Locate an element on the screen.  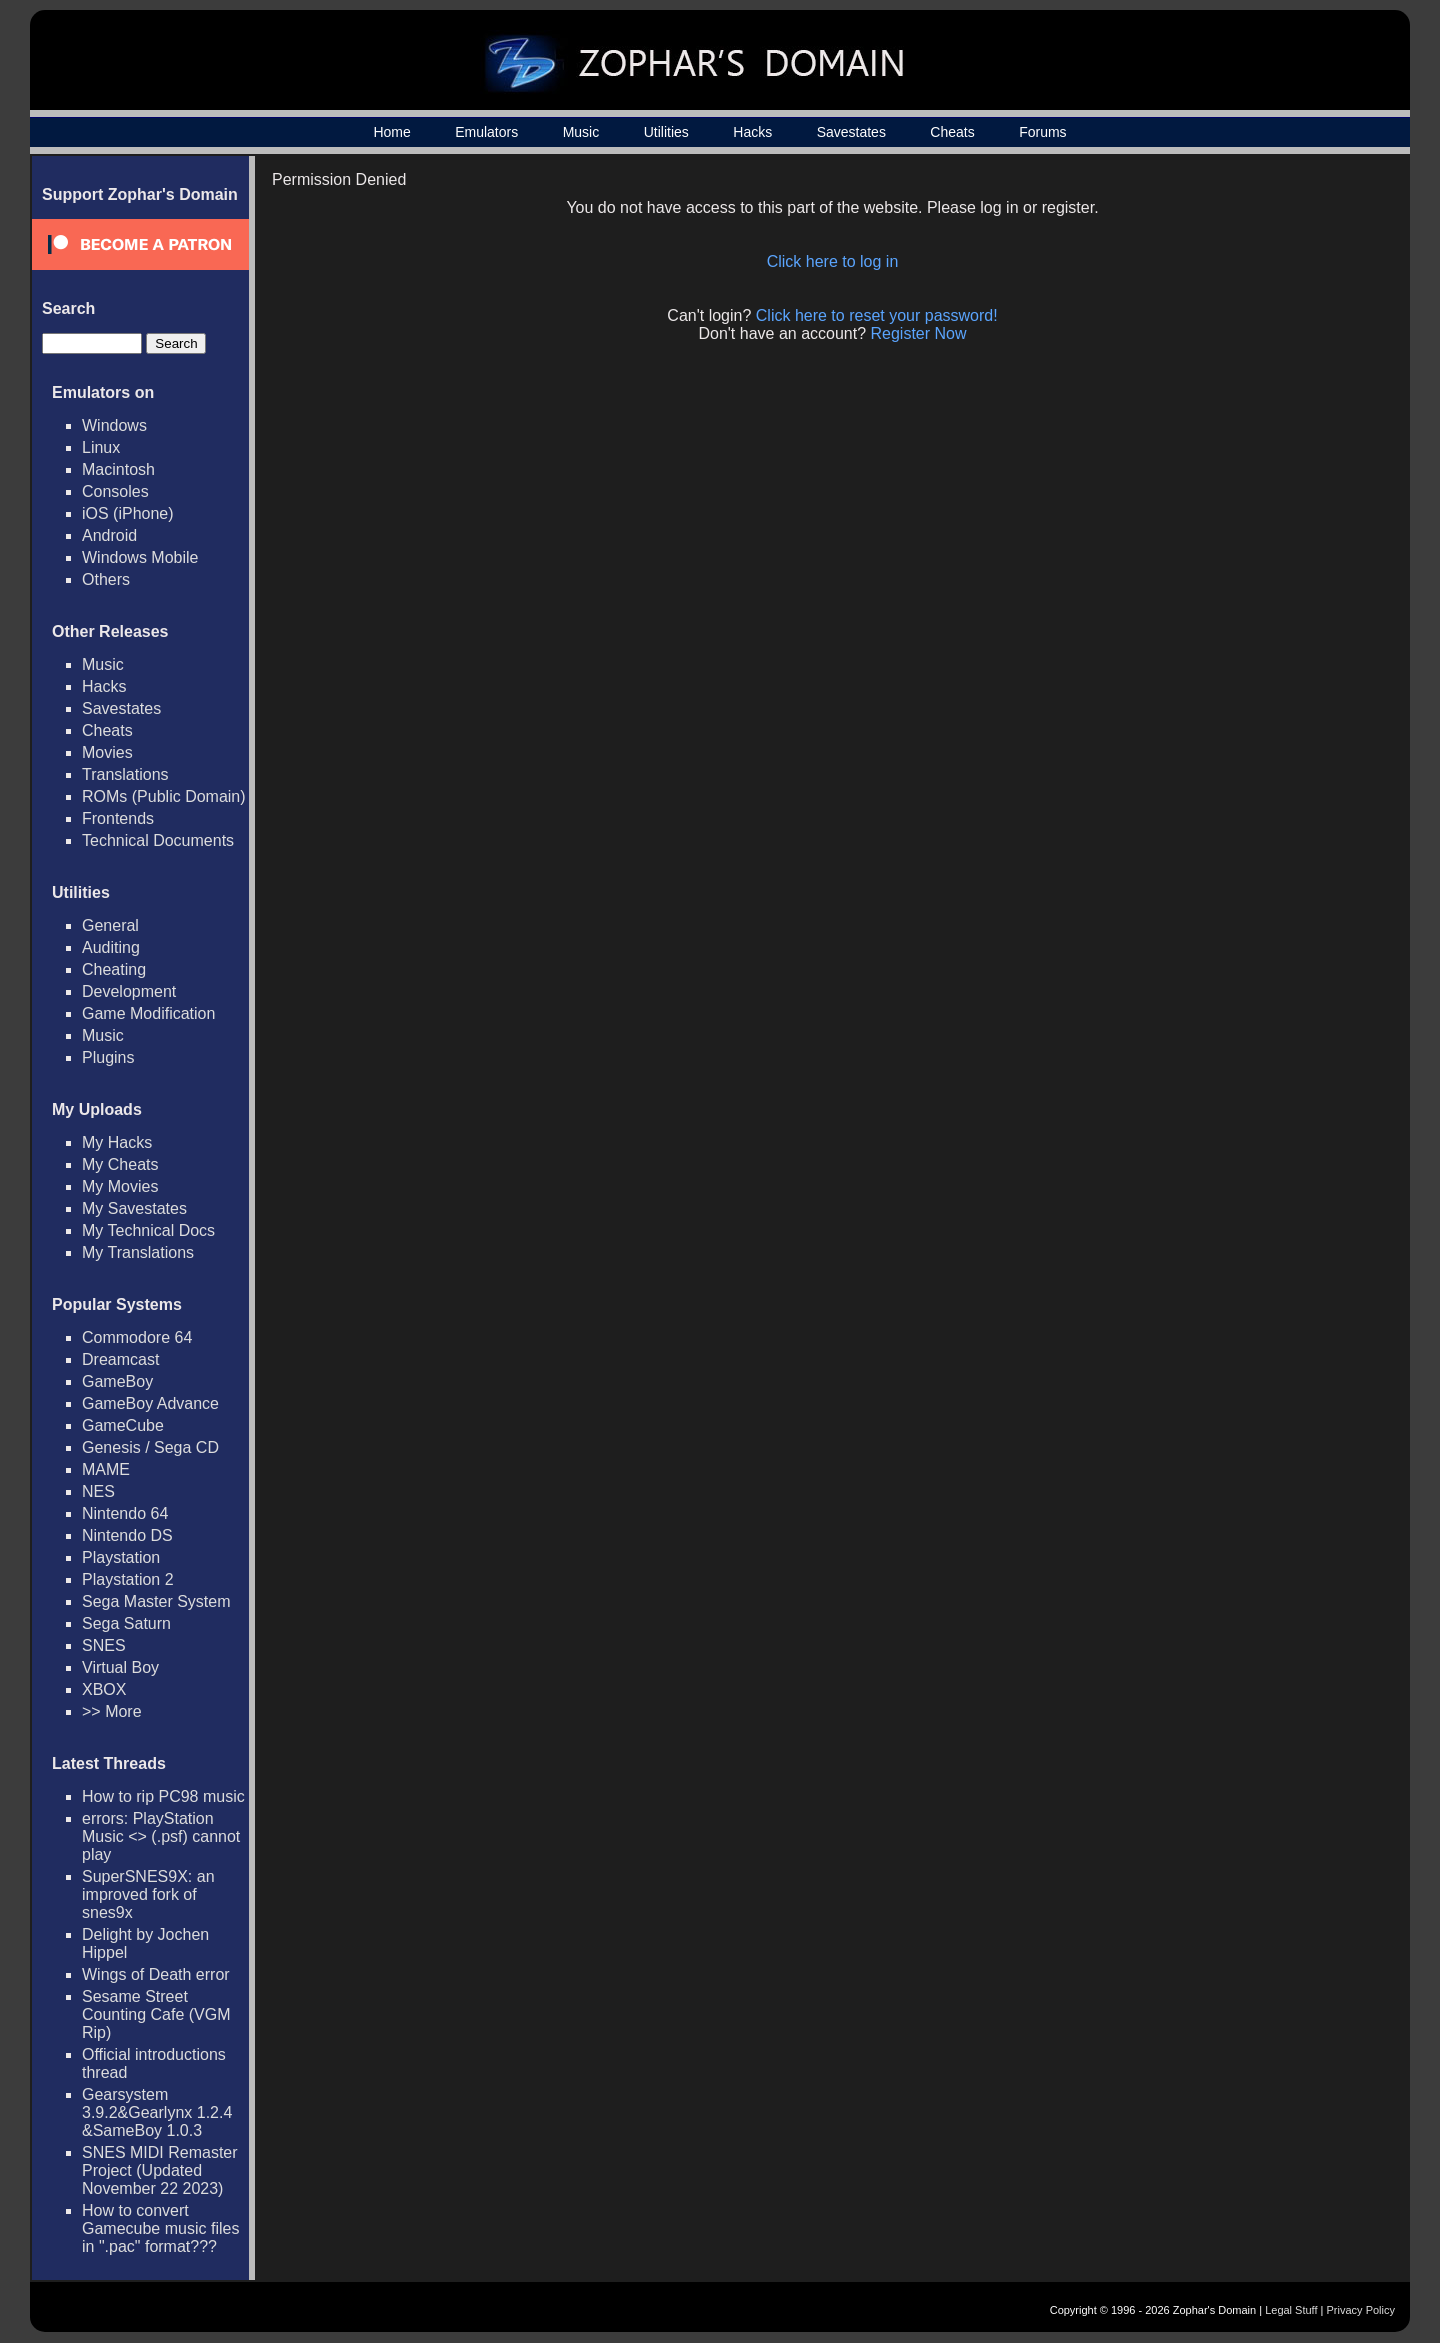
Sesame Street Counting Cafe (VGM Rip) is located at coordinates (156, 2014).